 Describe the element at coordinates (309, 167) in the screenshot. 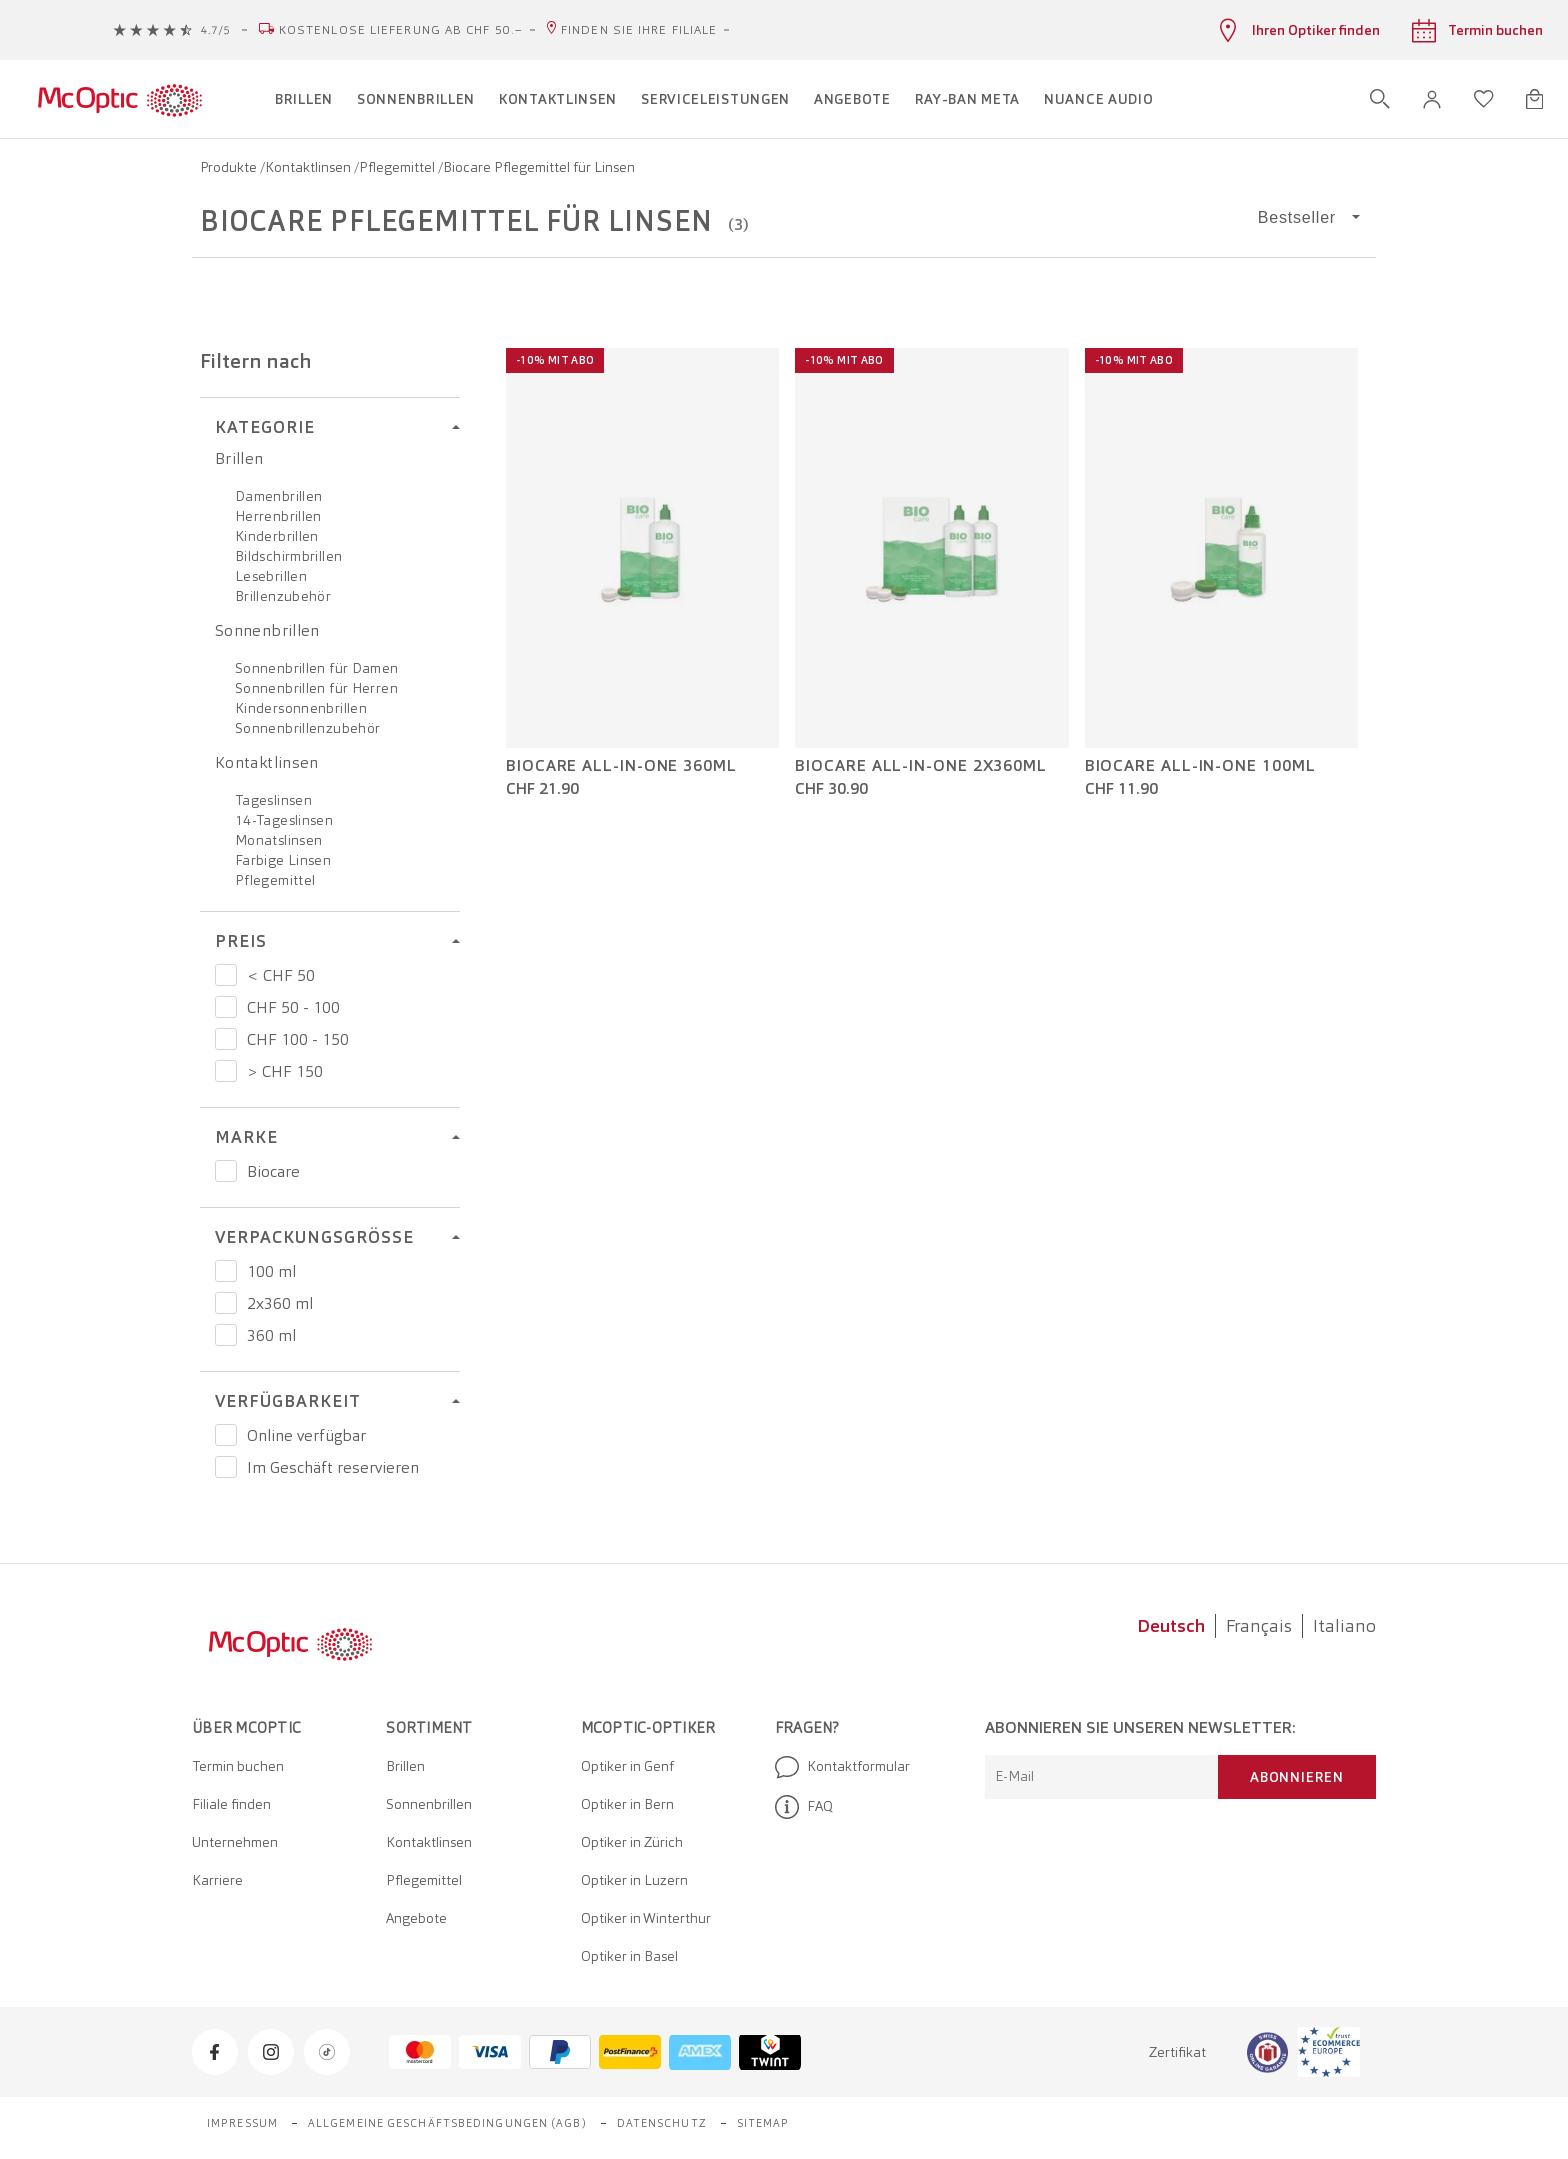

I see `Kontaktlinsen` at that location.